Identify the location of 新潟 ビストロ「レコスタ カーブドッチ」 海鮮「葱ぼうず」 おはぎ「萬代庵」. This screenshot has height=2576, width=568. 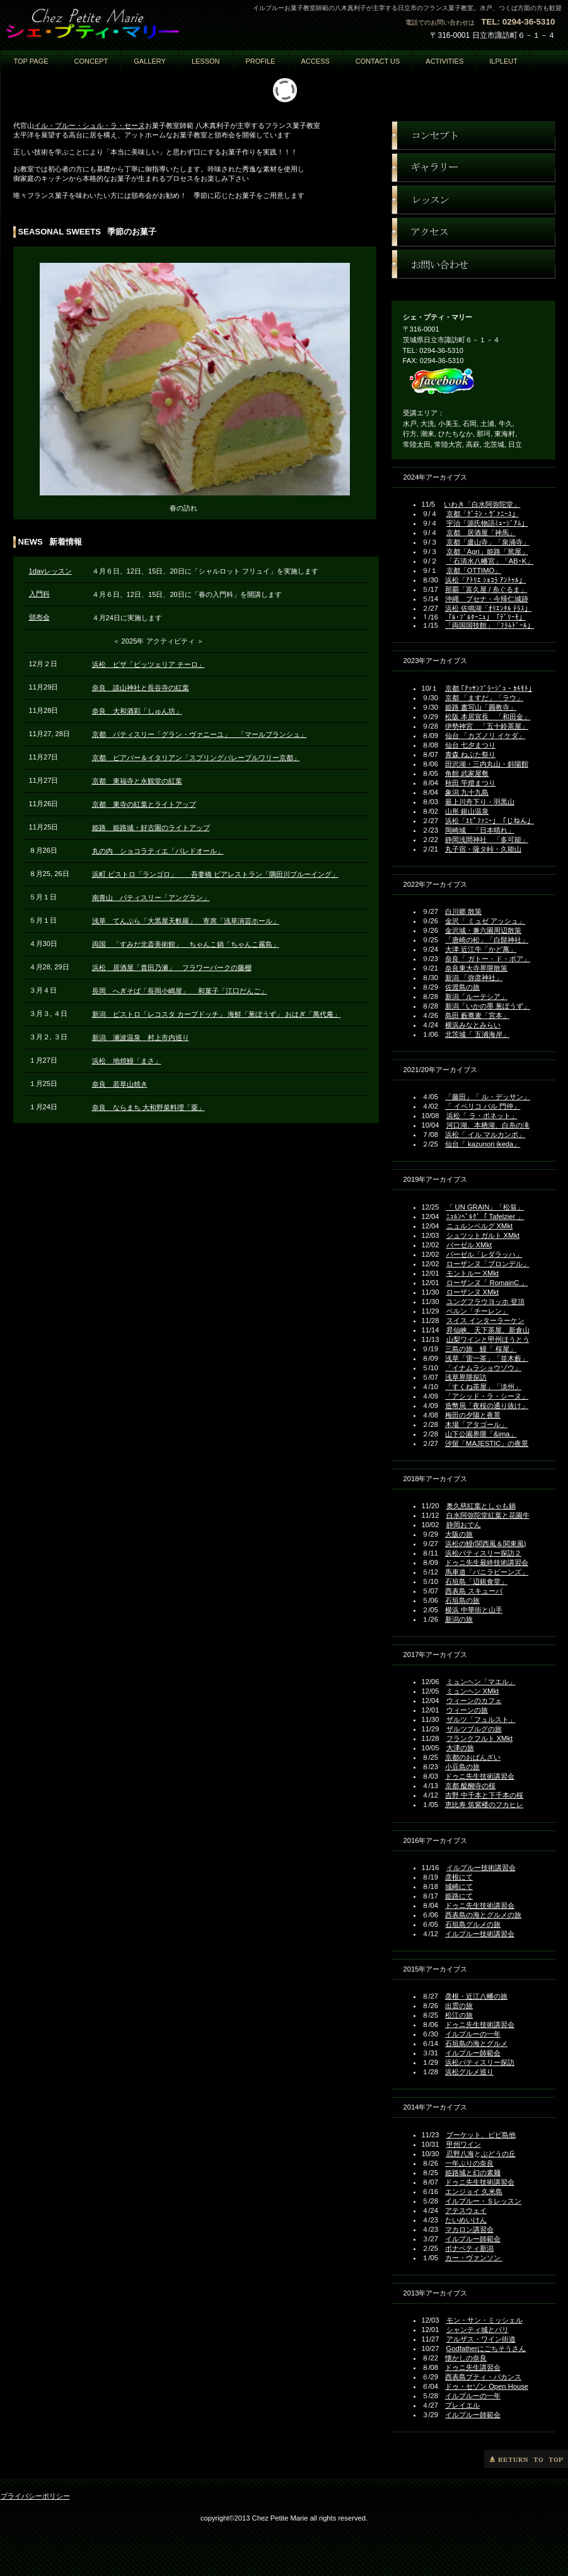
(216, 1014).